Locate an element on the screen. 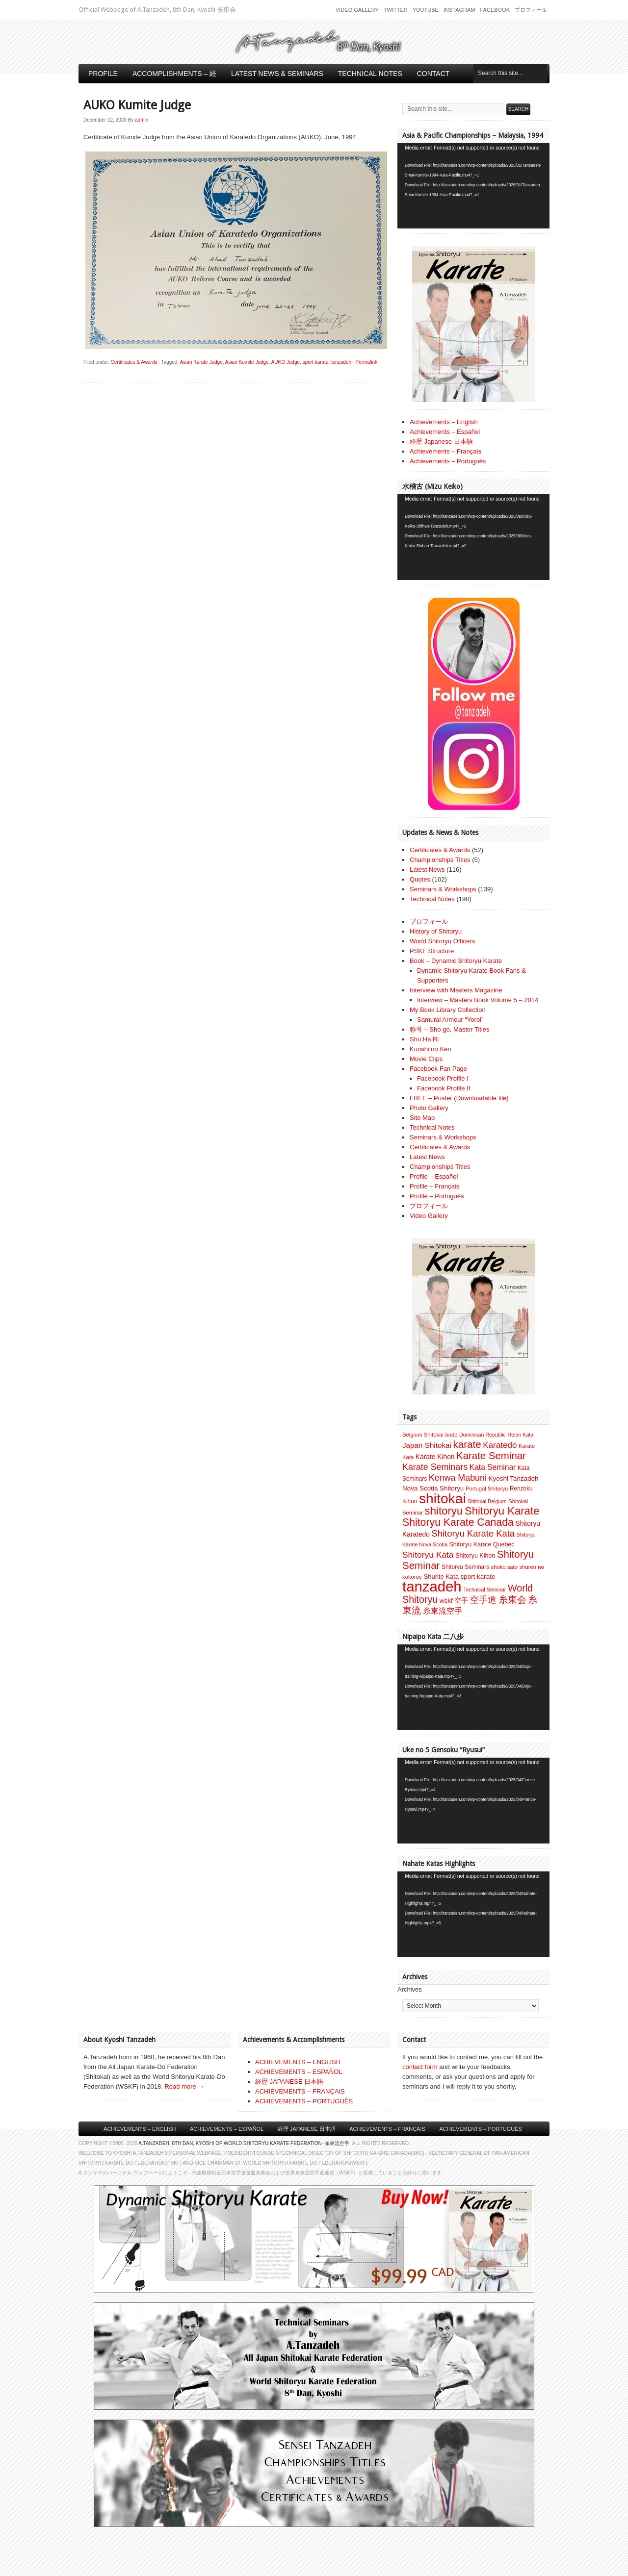 The height and width of the screenshot is (2576, 628). Video Gallery is located at coordinates (357, 10).